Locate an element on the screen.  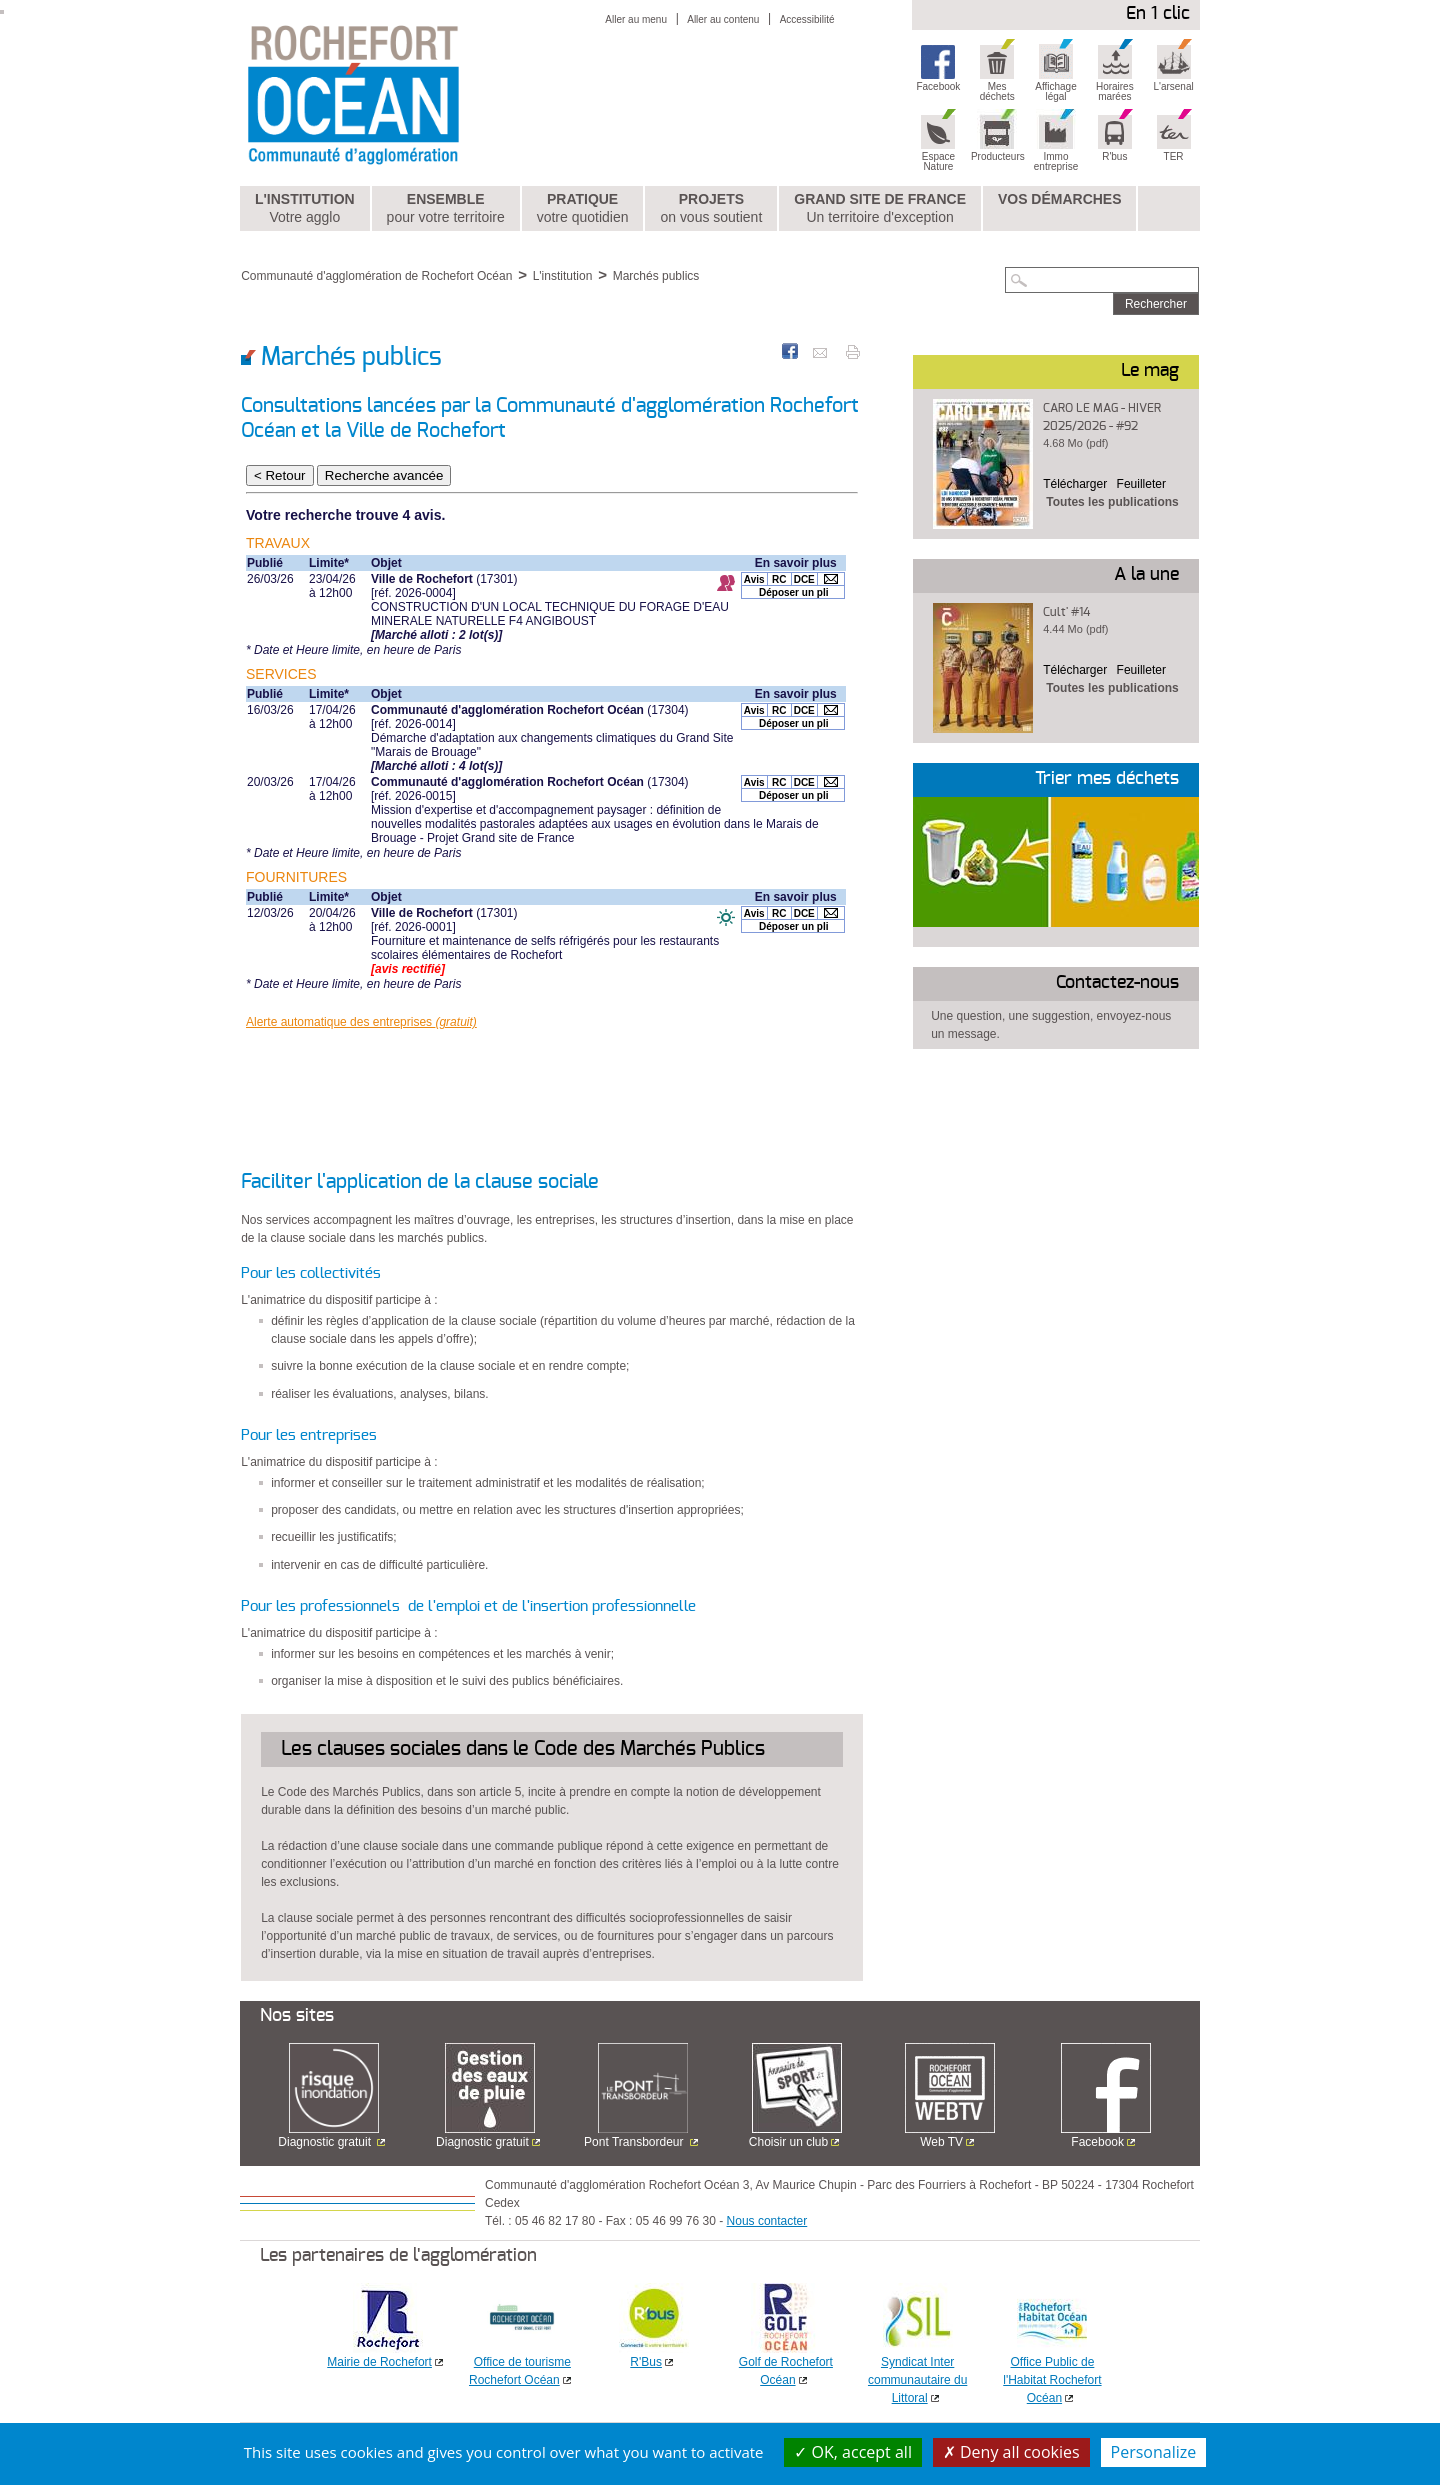
Nous contacter is located at coordinates (767, 2221).